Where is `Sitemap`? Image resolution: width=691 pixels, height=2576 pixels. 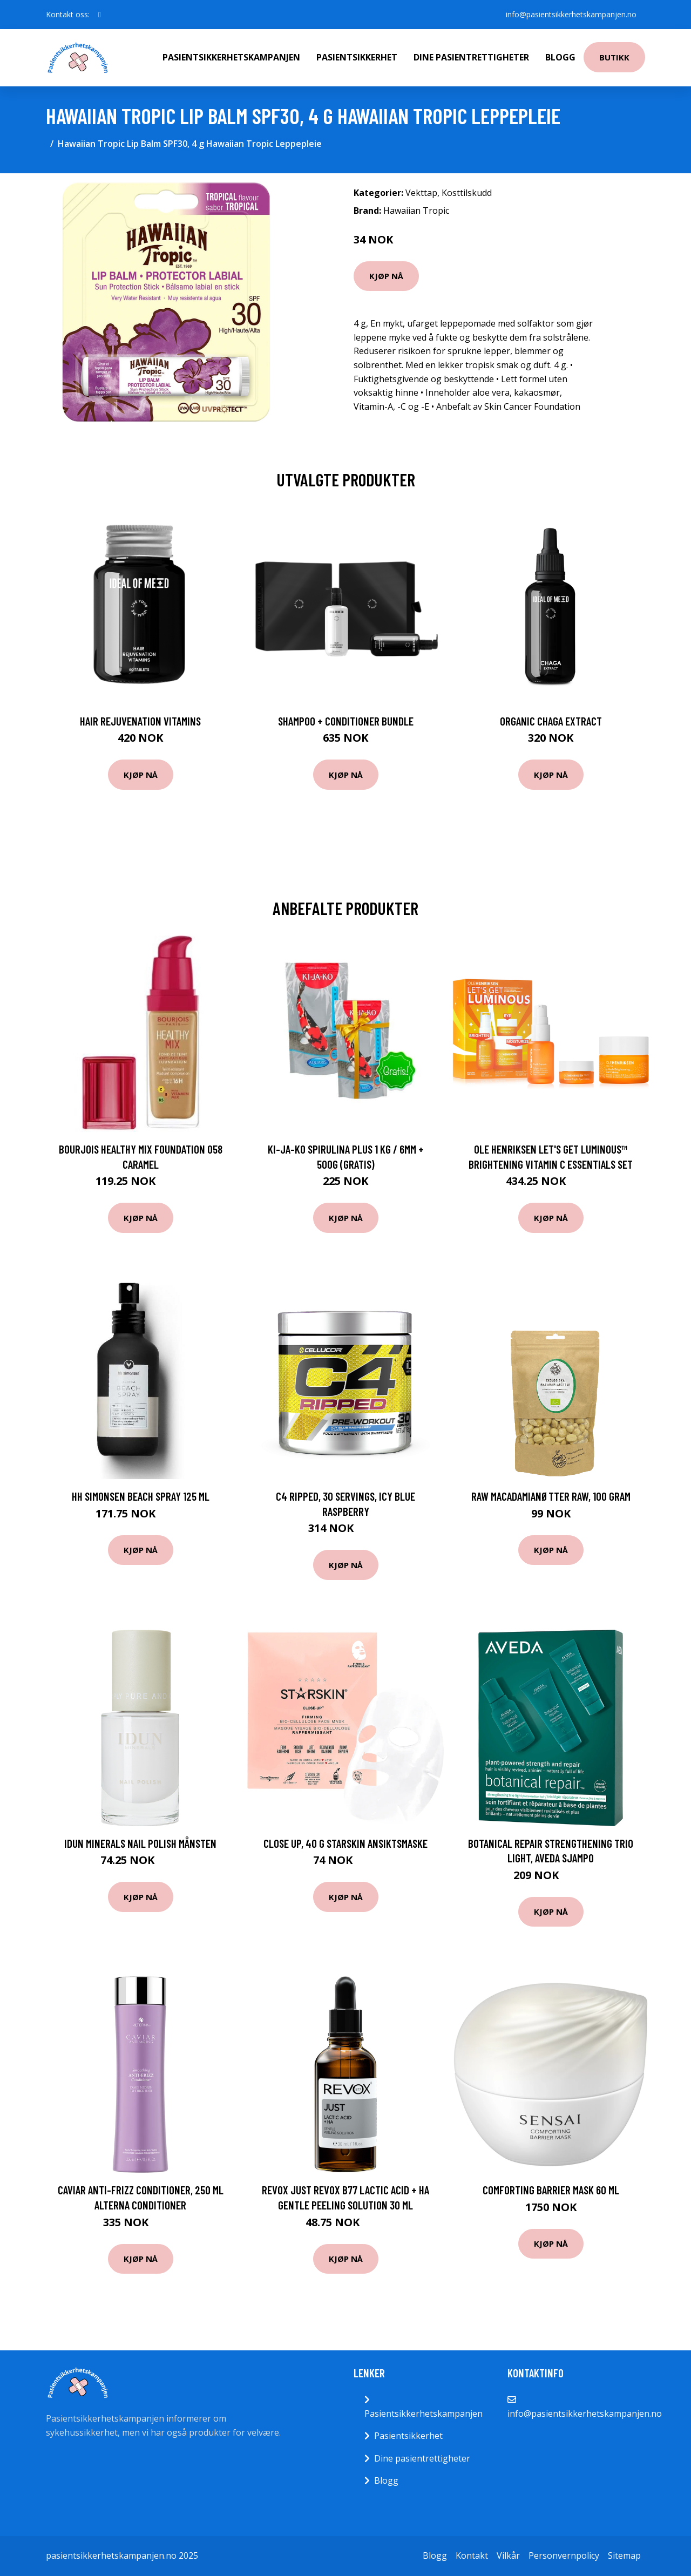
Sitemap is located at coordinates (624, 2555).